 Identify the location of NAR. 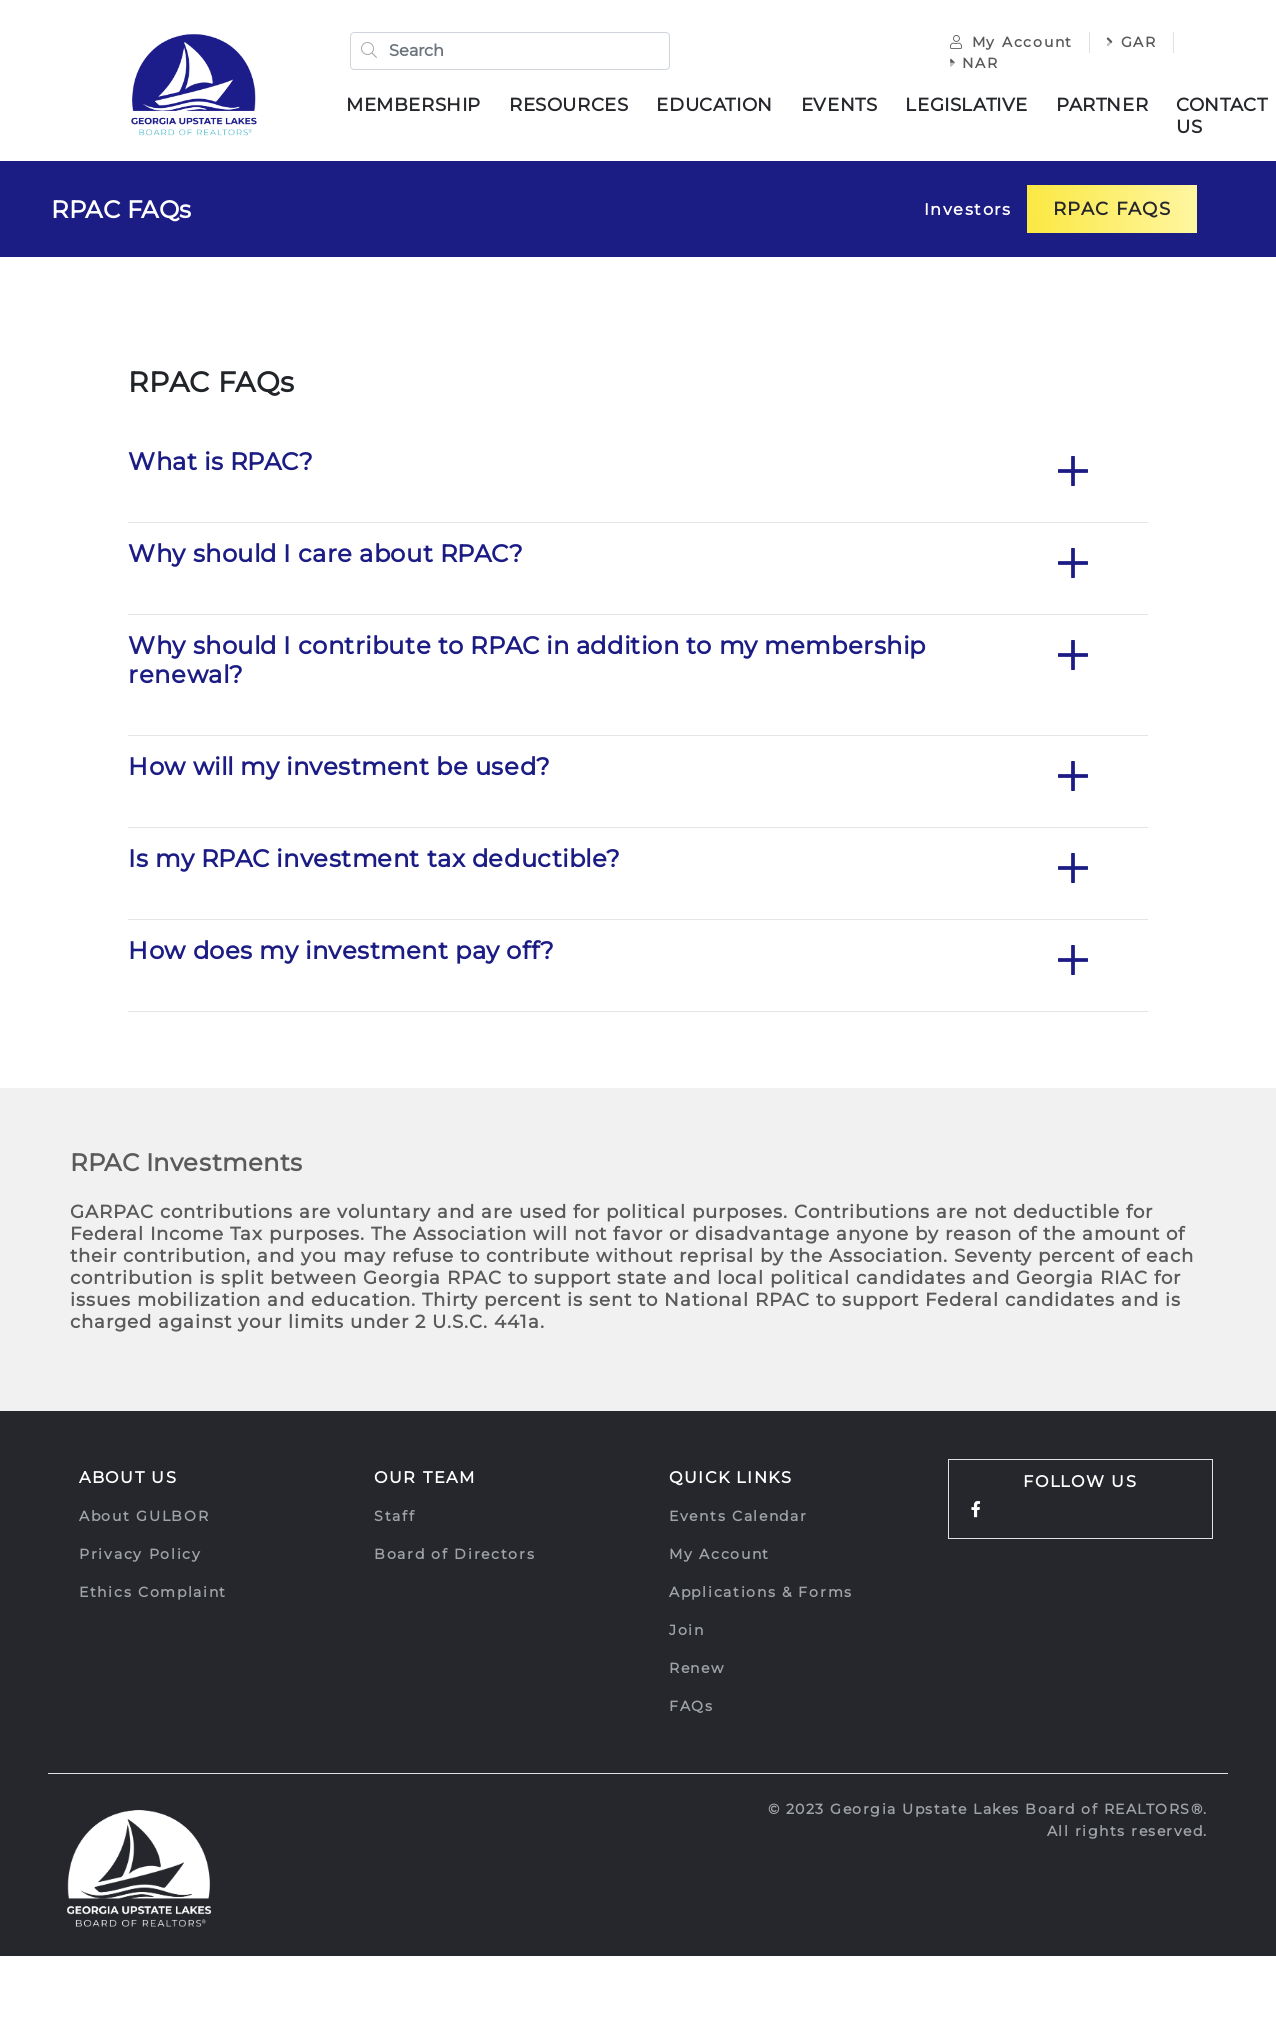
(973, 63).